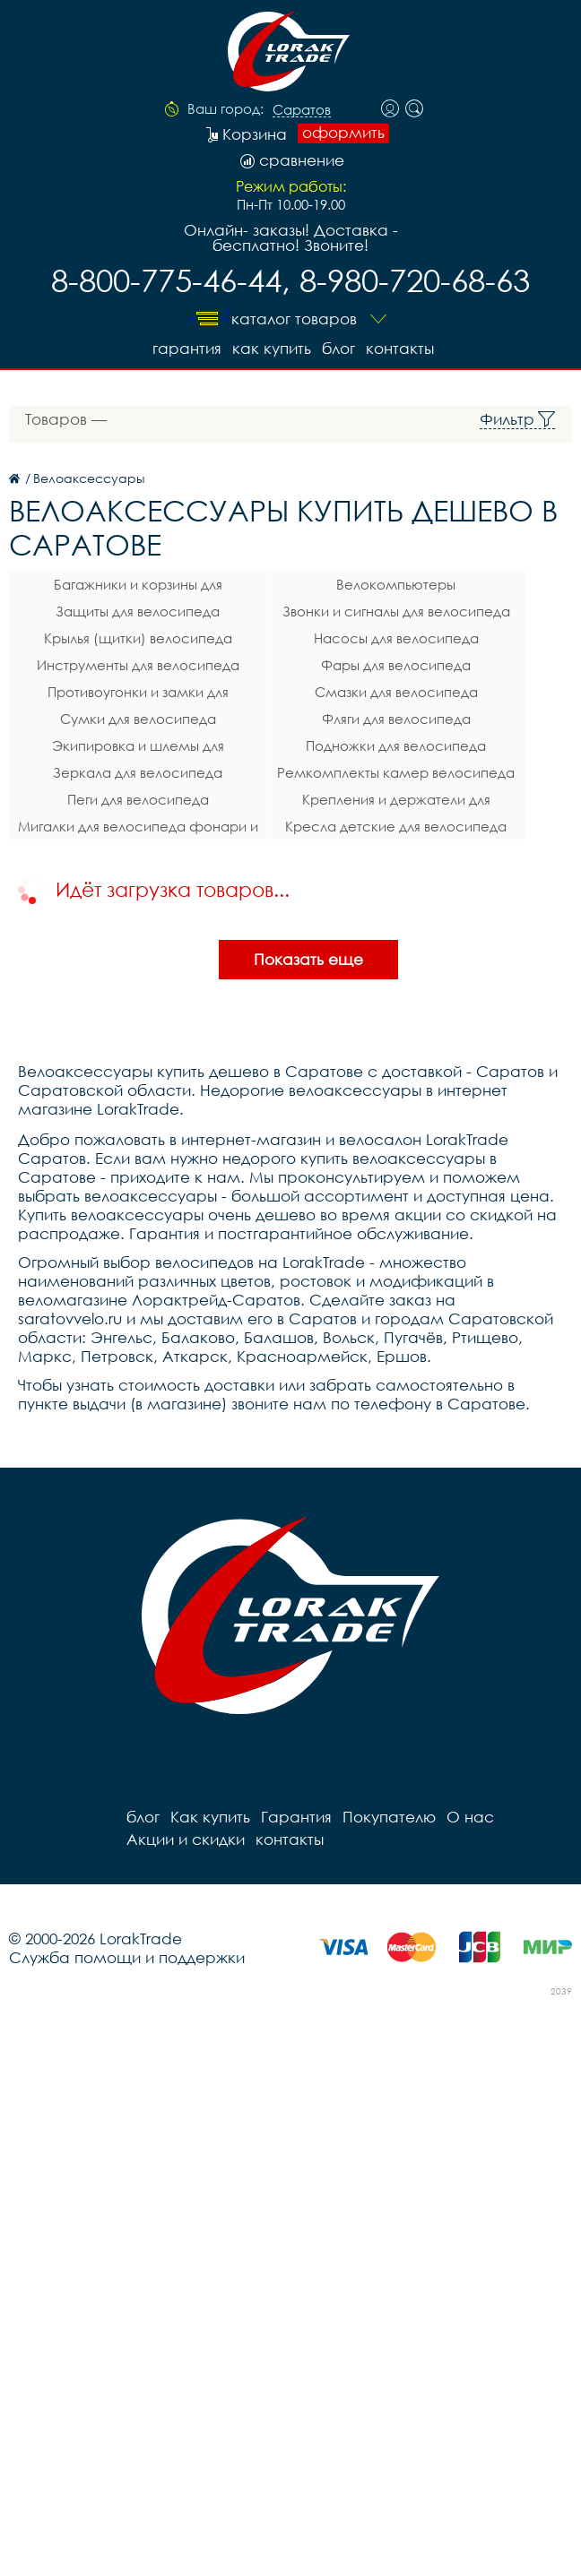  Describe the element at coordinates (396, 802) in the screenshot. I see `Крепления и держатели для телефона на велосипед` at that location.